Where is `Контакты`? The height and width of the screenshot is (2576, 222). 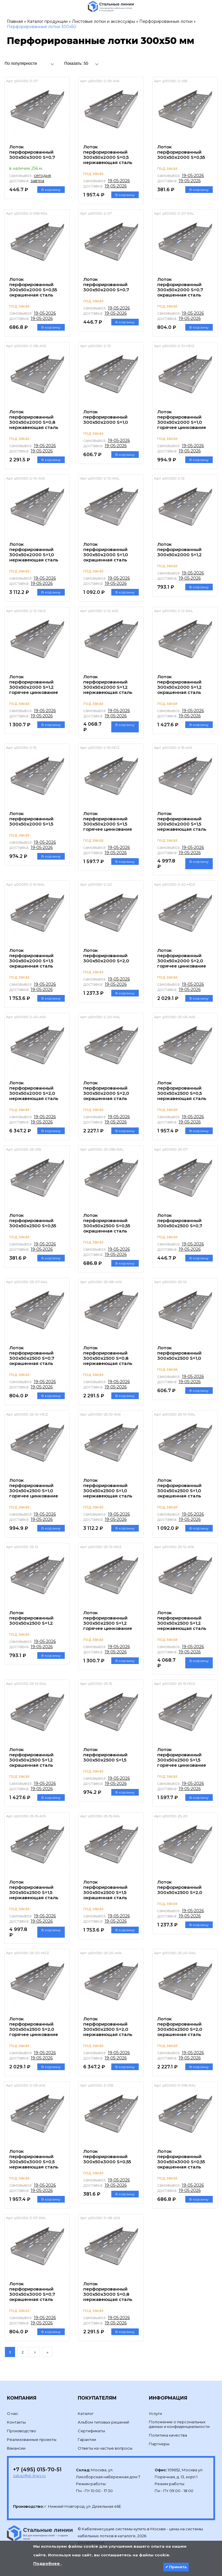
Контакты is located at coordinates (16, 2422).